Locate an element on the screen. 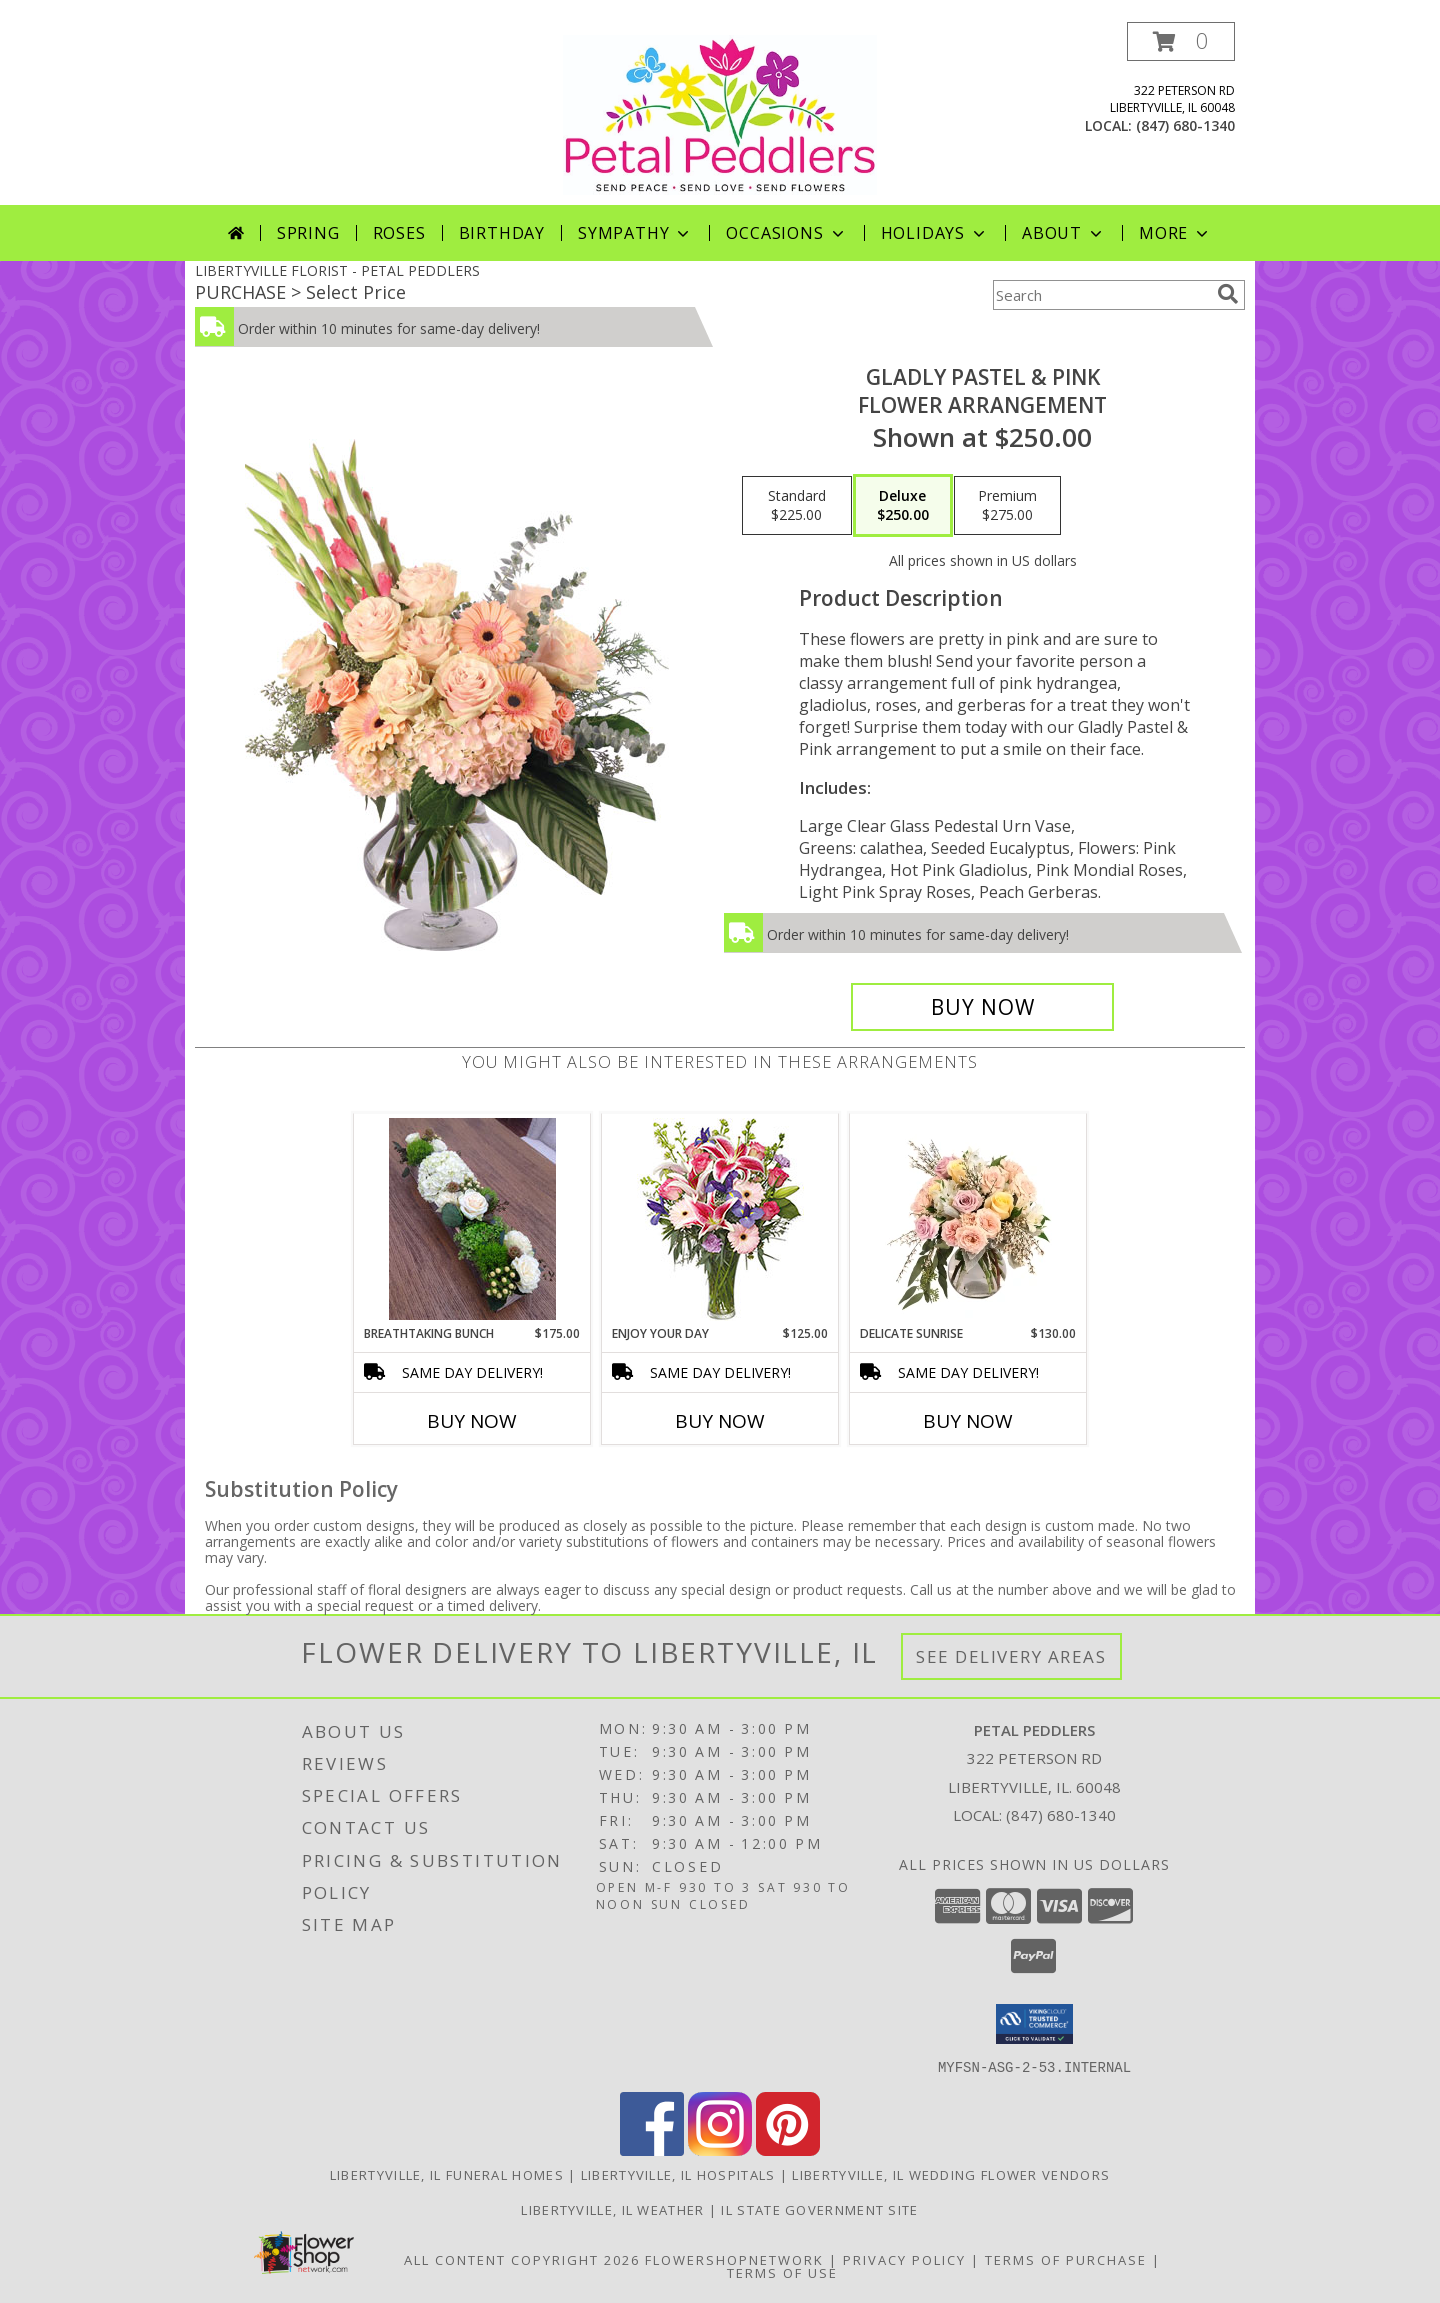 The height and width of the screenshot is (2303, 1440). [search] is located at coordinates (1228, 294).